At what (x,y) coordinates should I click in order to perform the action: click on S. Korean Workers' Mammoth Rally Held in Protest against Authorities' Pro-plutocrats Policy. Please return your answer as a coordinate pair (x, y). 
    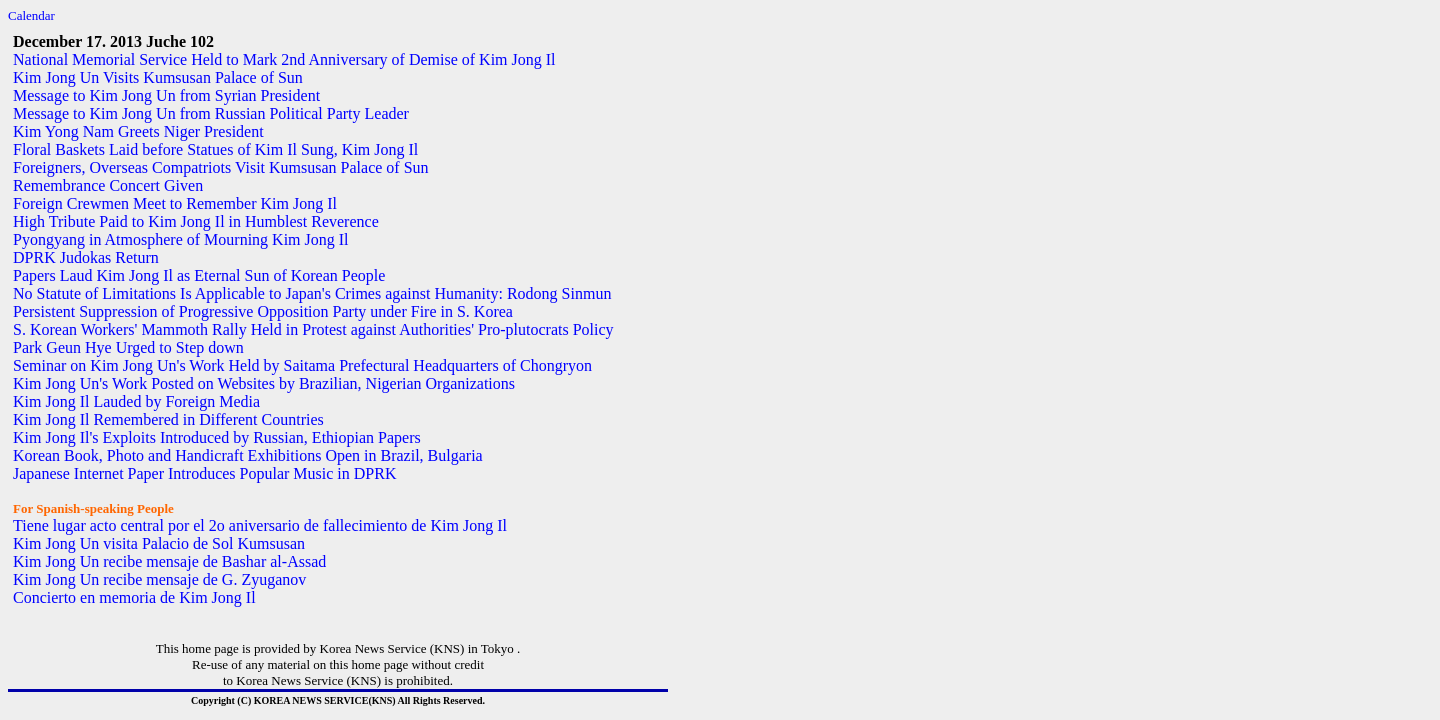
    Looking at the image, I should click on (313, 329).